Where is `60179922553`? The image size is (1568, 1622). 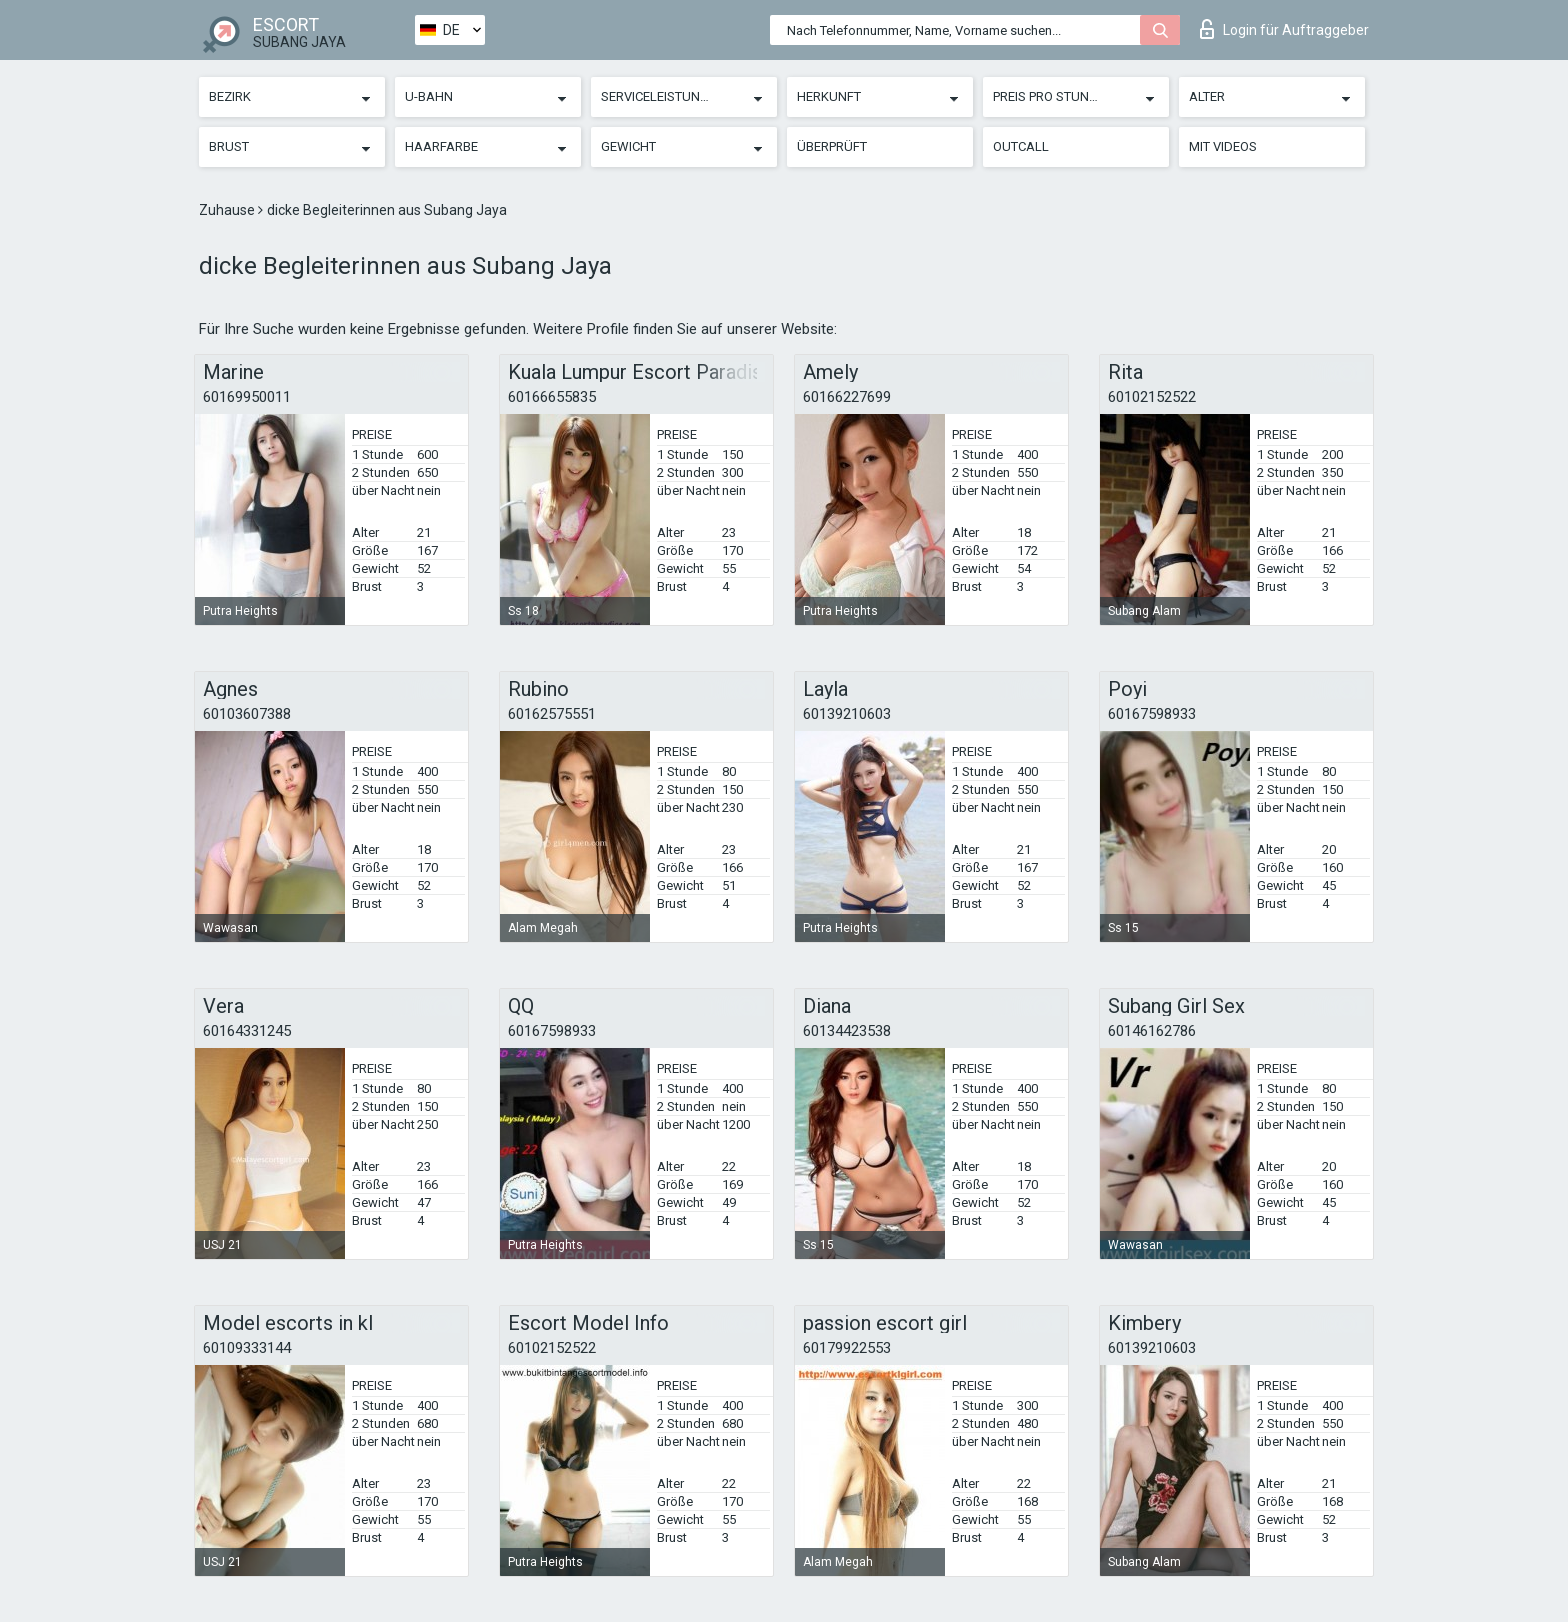 60179922553 is located at coordinates (847, 1348).